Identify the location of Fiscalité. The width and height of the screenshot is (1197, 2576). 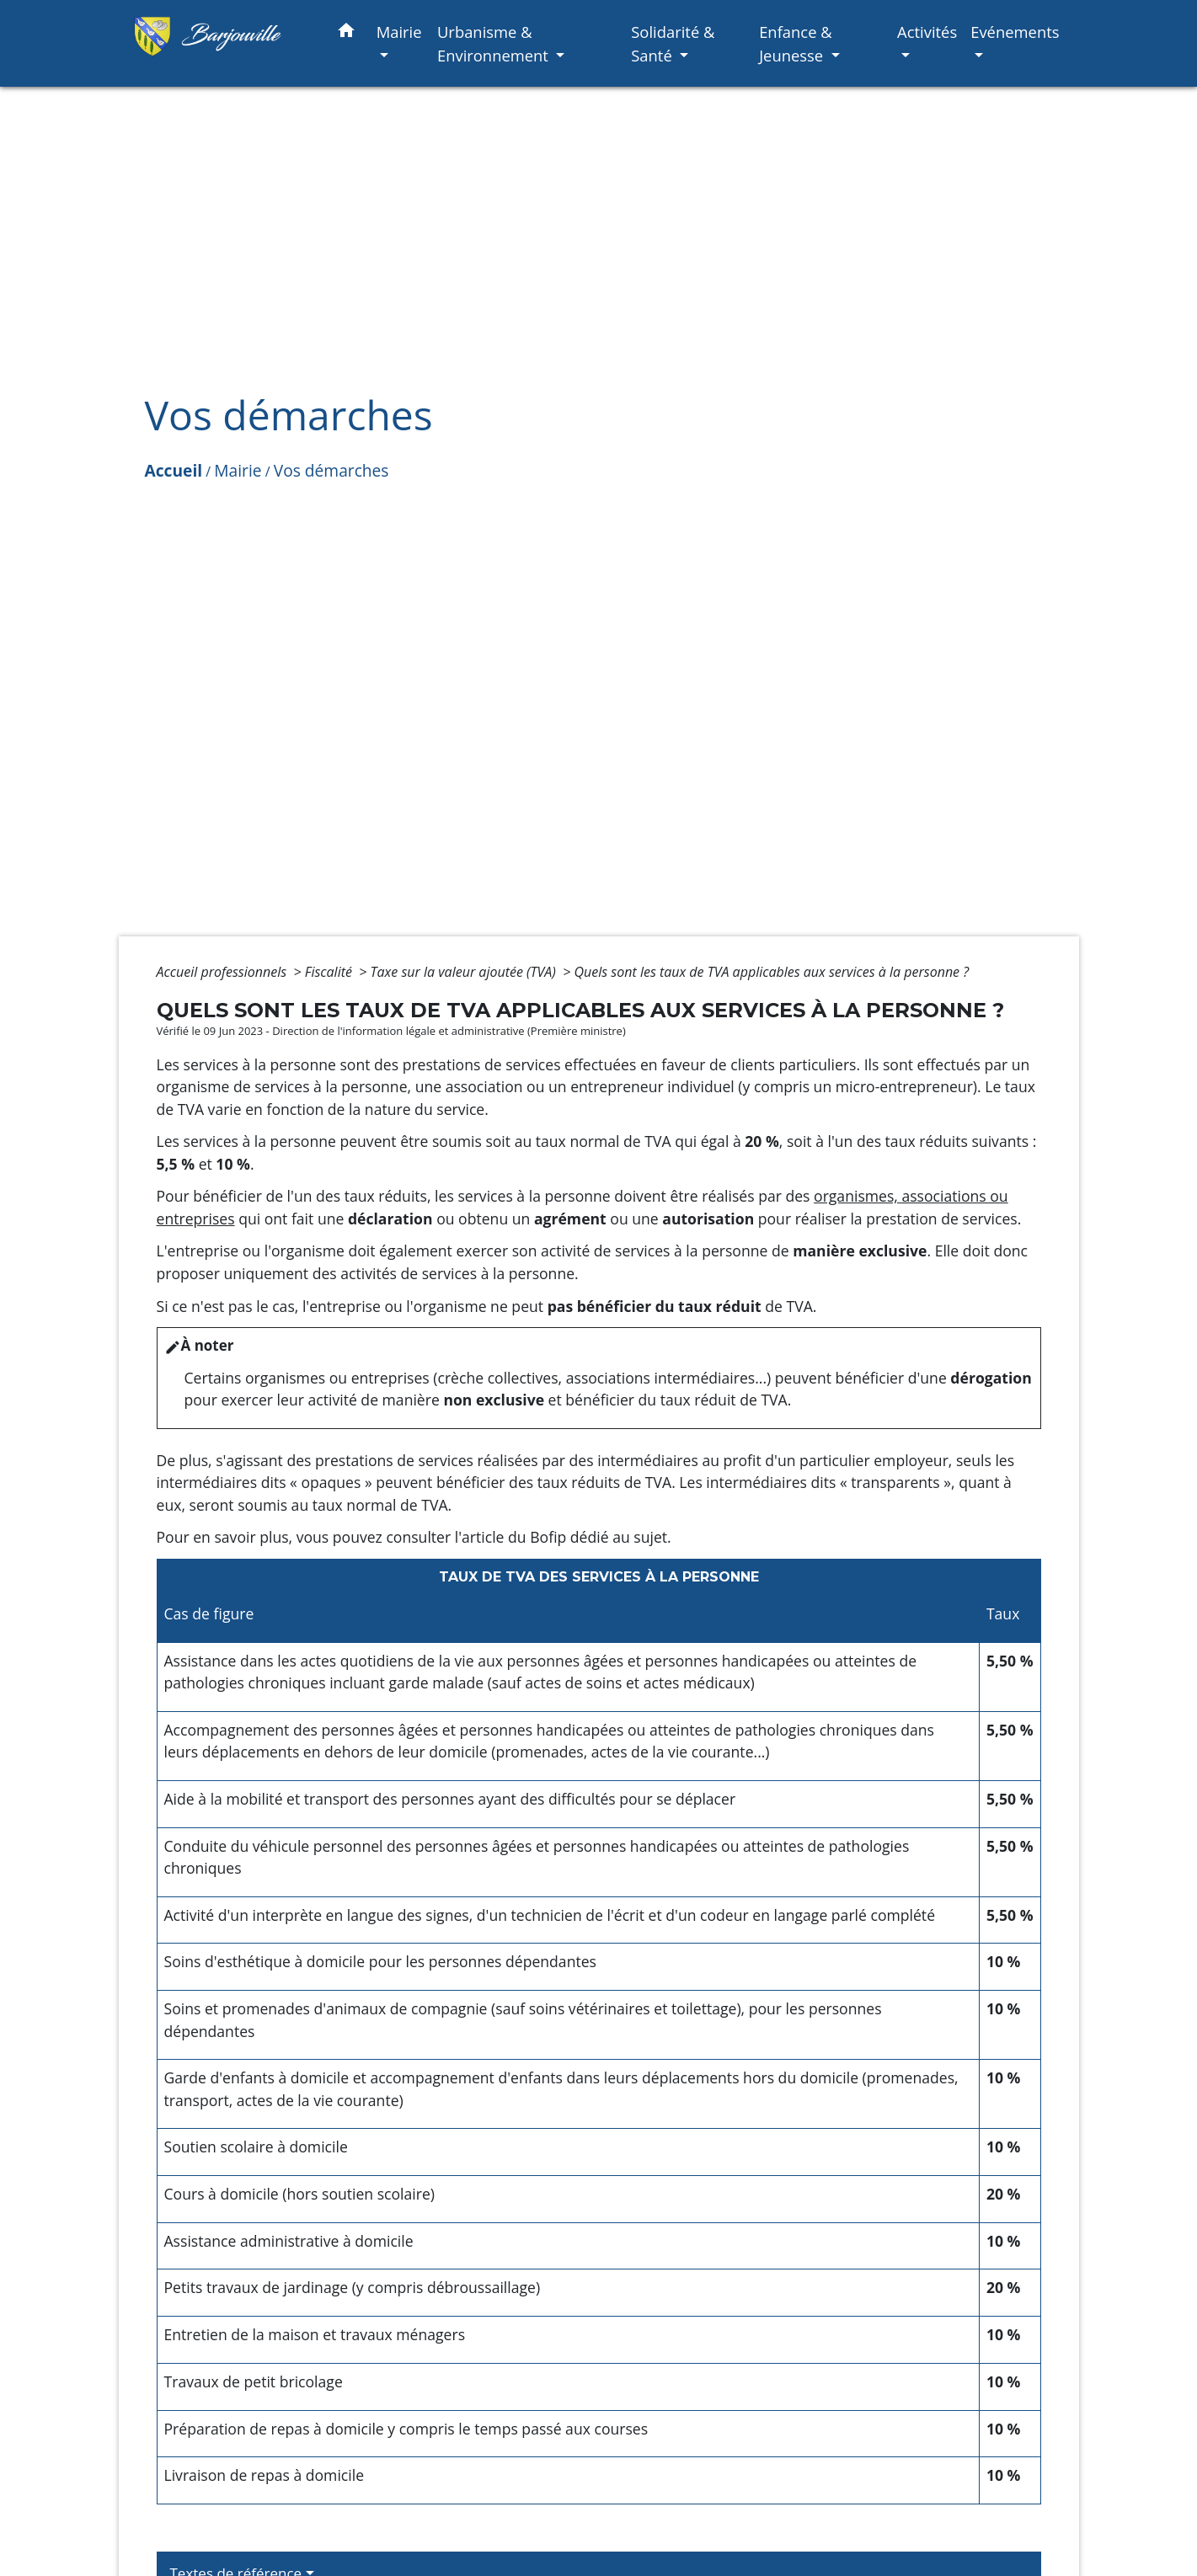
(330, 972).